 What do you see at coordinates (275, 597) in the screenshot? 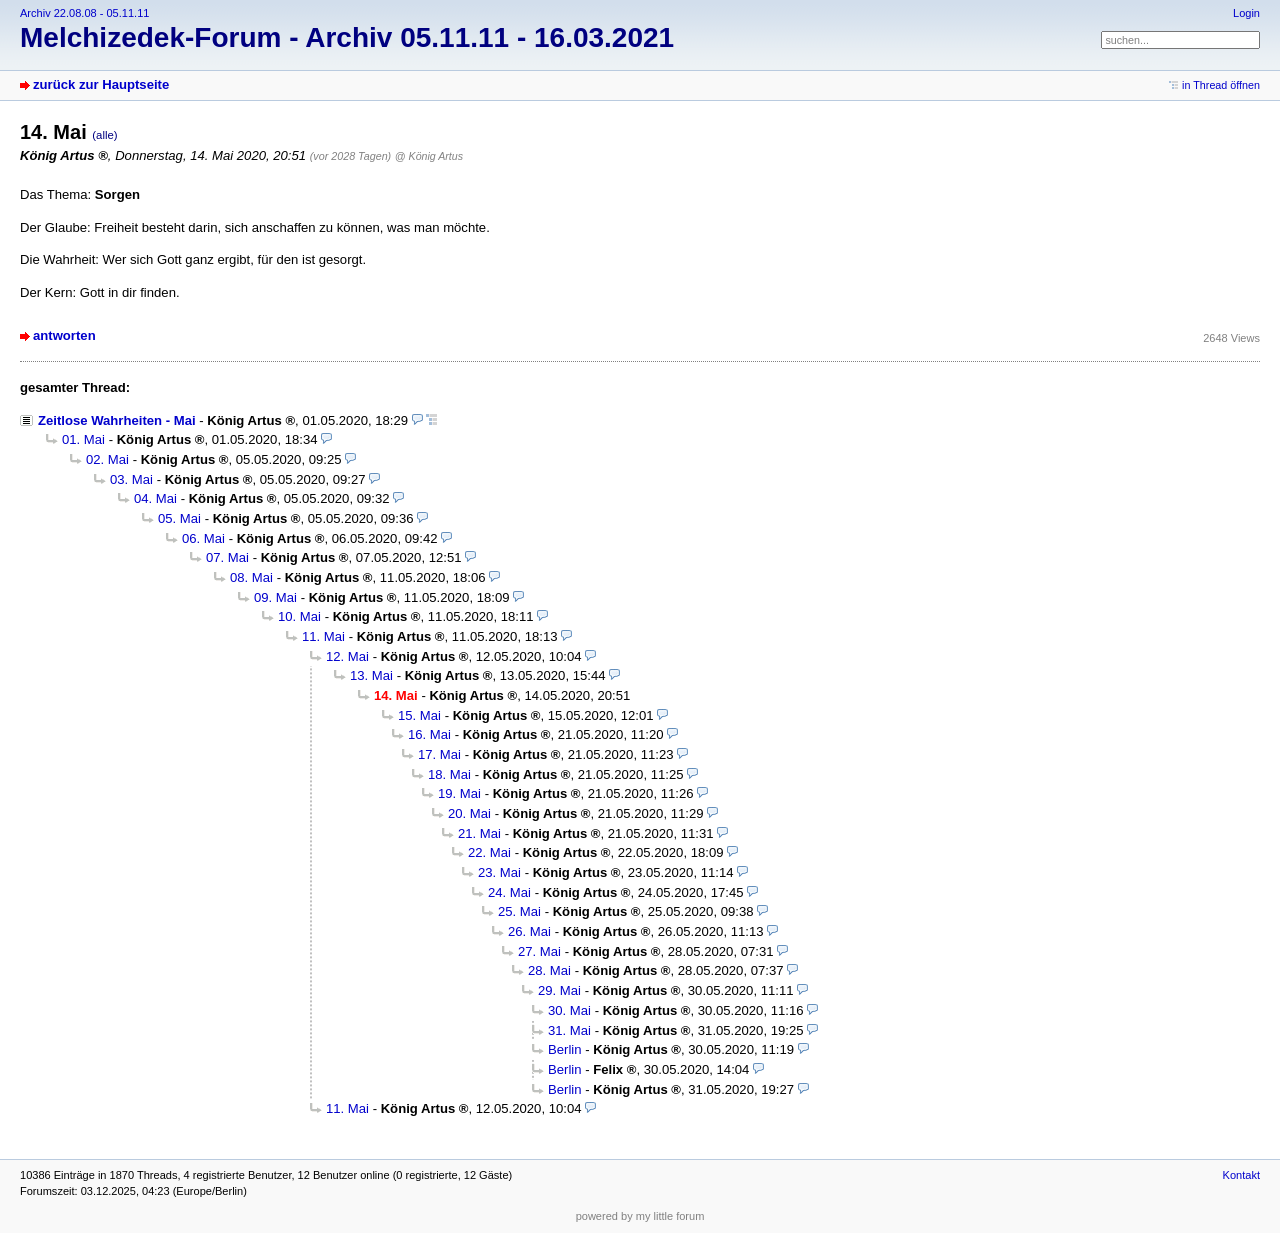
I see `09. Mai` at bounding box center [275, 597].